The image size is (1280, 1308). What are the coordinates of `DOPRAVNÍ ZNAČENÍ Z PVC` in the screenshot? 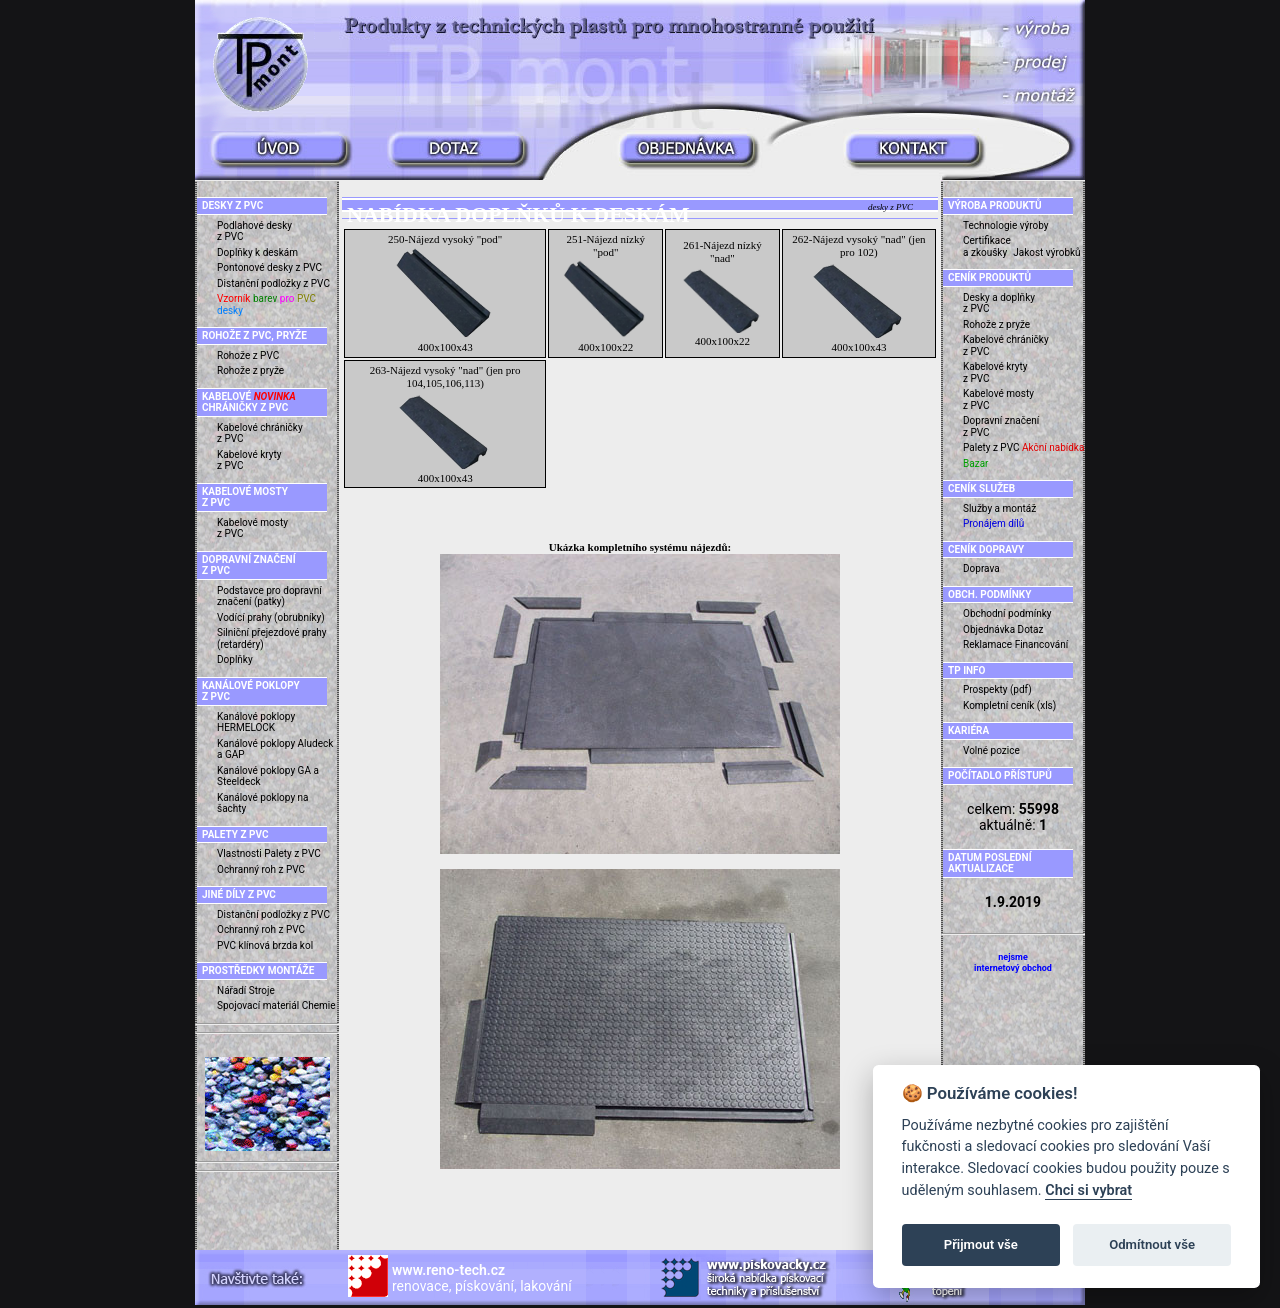 It's located at (249, 565).